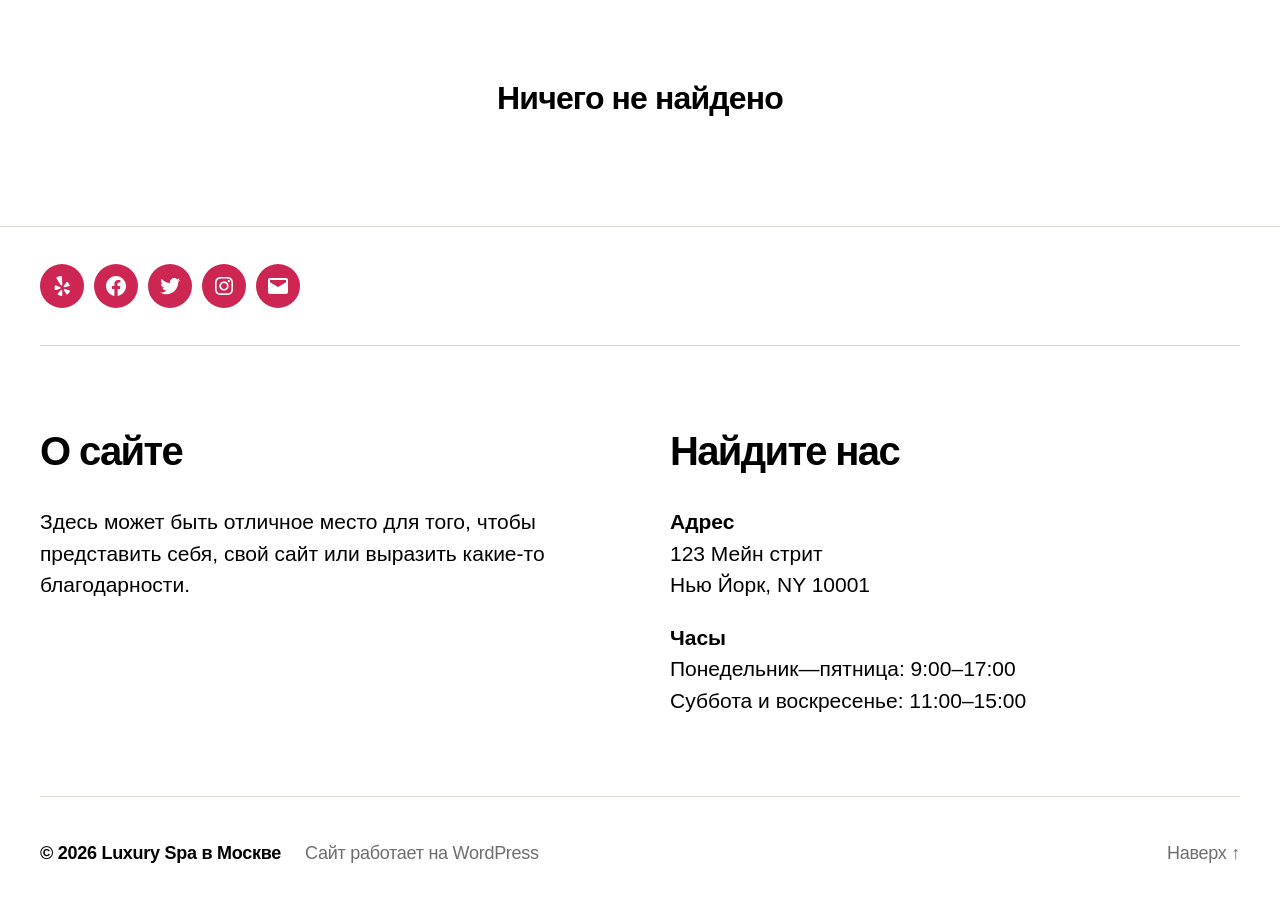 The width and height of the screenshot is (1280, 910). What do you see at coordinates (422, 853) in the screenshot?
I see `Сайт работает на WordPress` at bounding box center [422, 853].